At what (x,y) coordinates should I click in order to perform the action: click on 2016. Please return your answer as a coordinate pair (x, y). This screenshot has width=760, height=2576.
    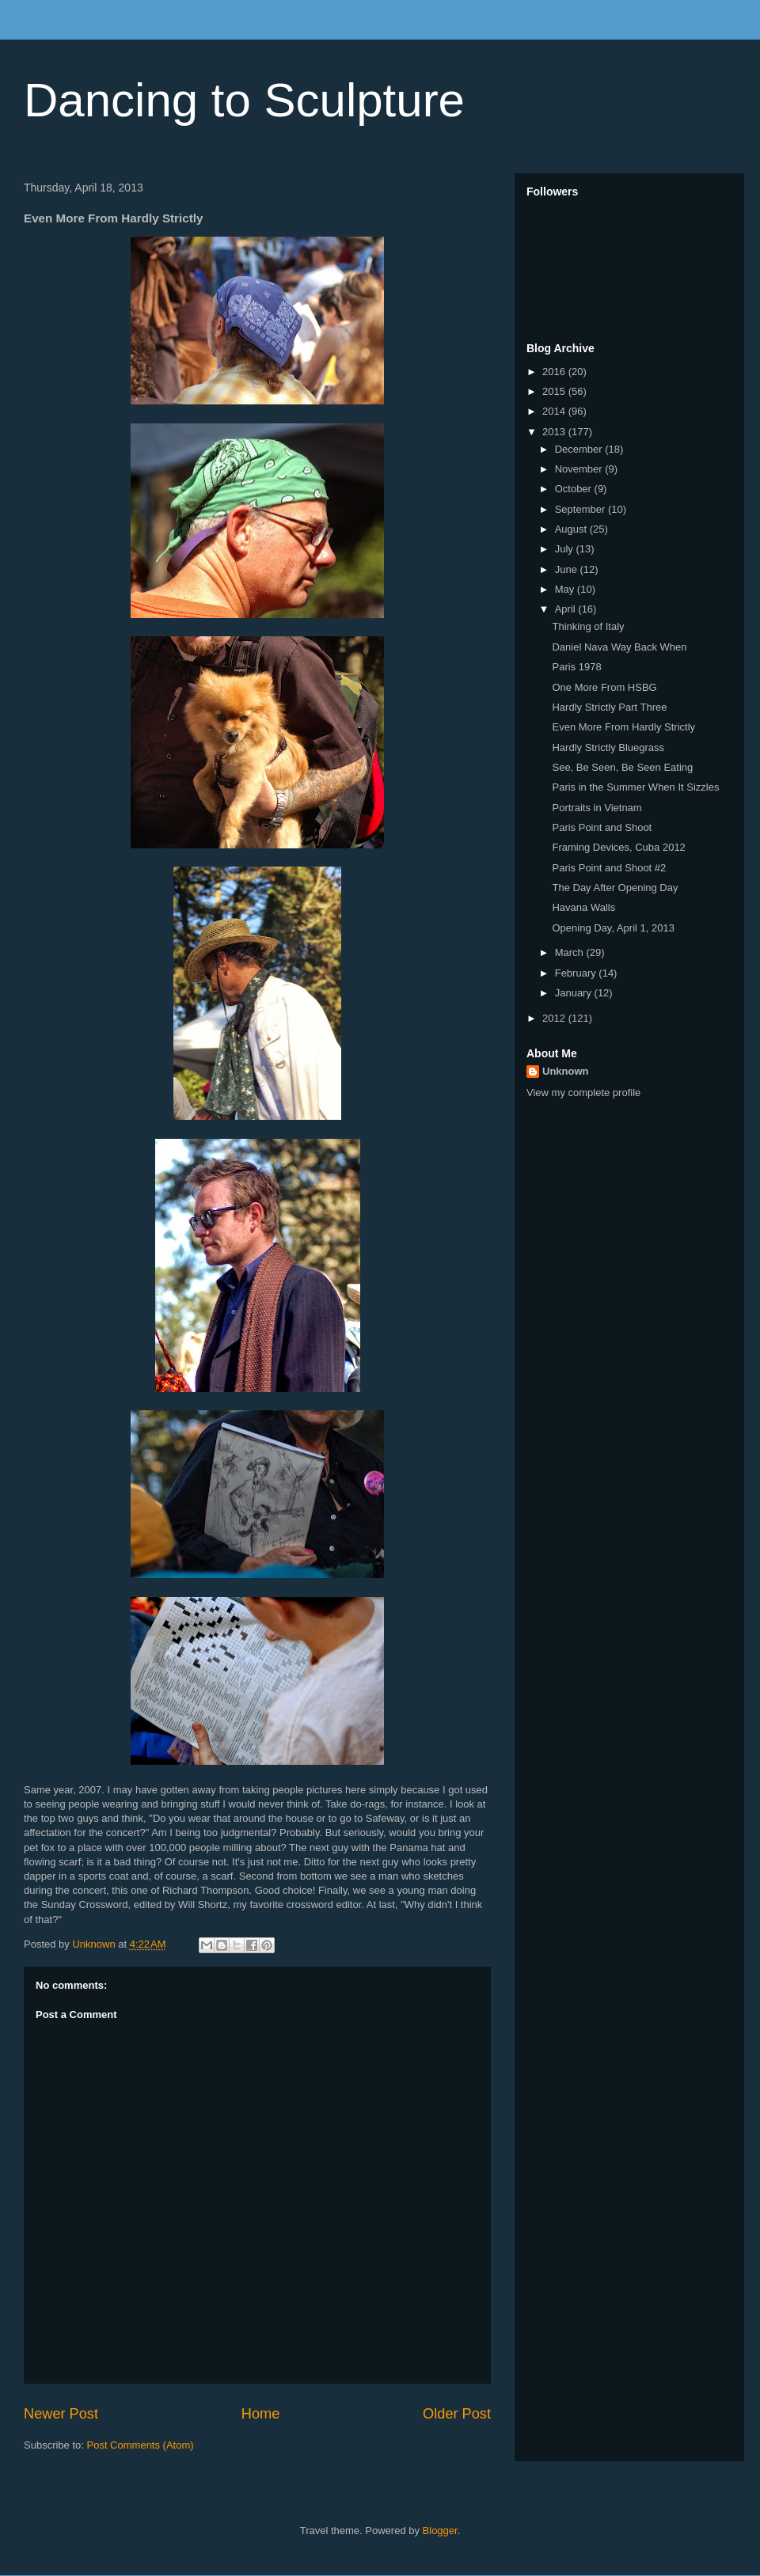
    Looking at the image, I should click on (555, 371).